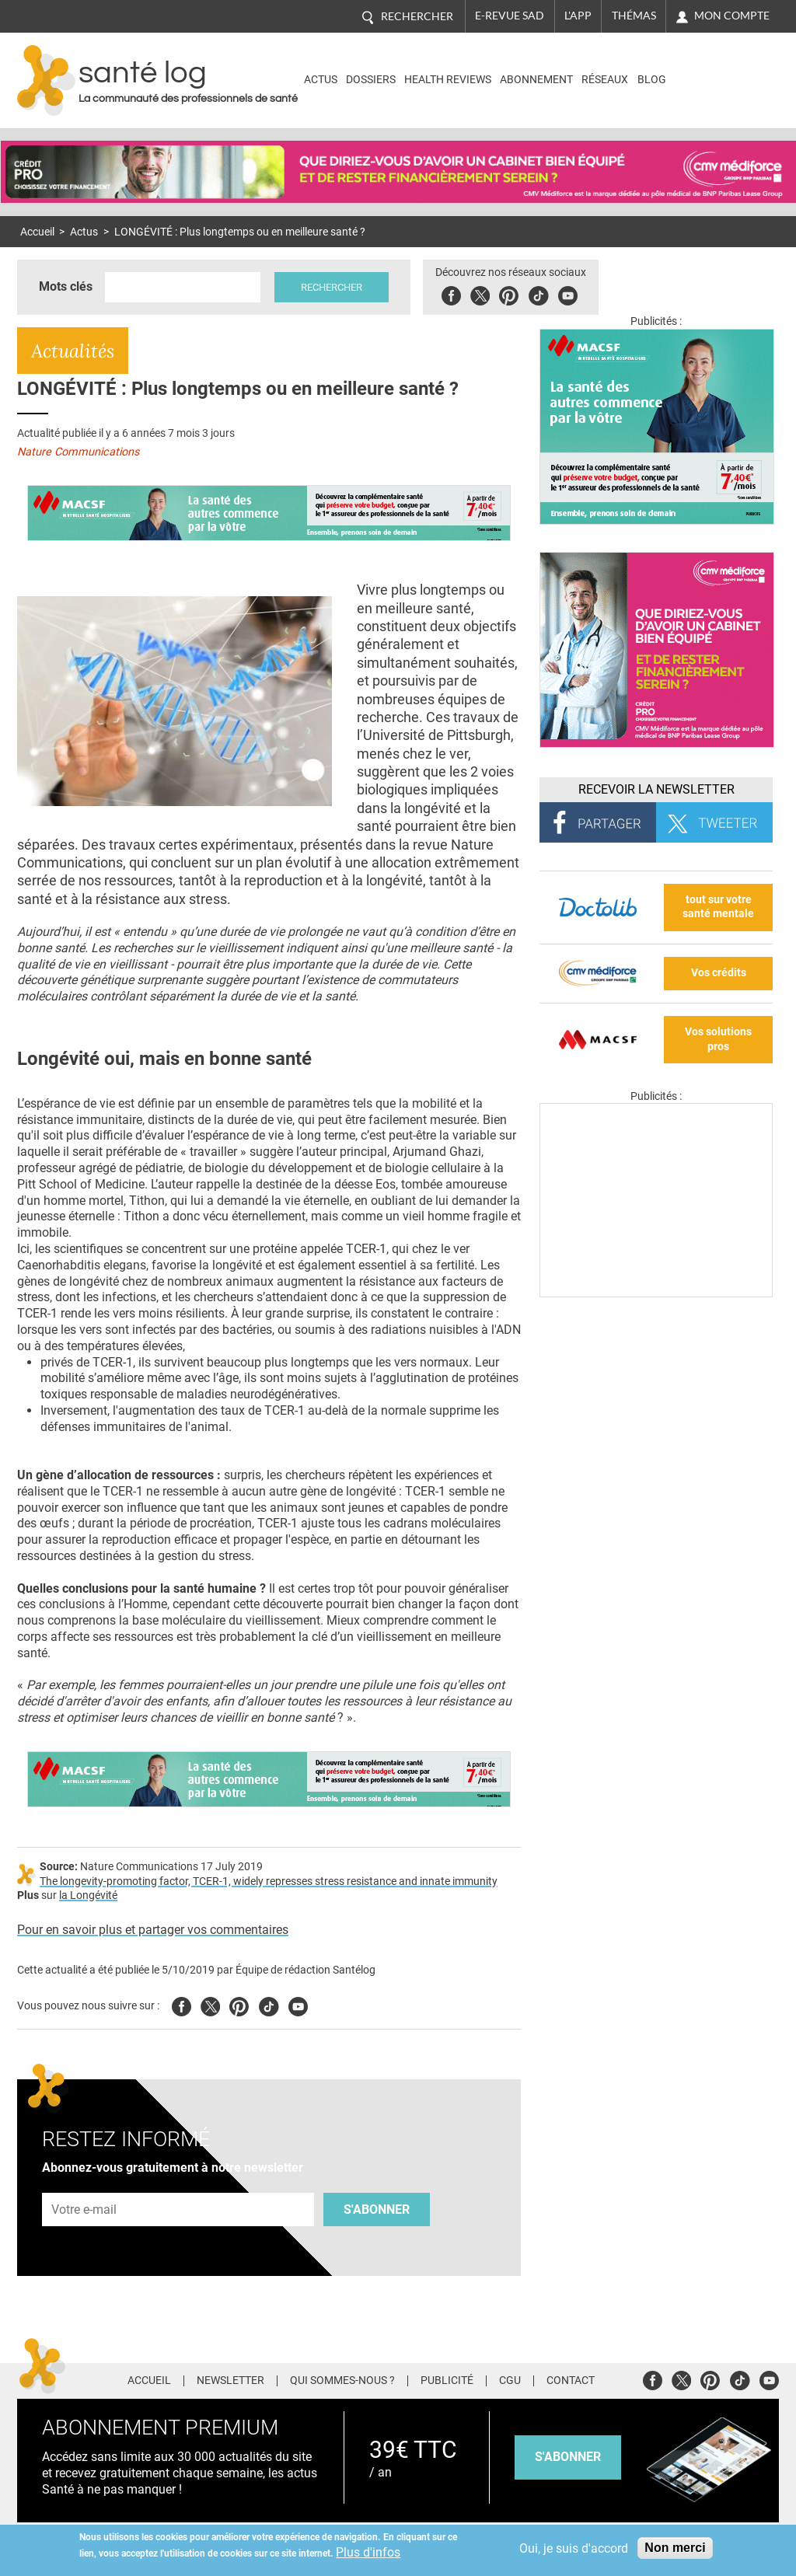 The height and width of the screenshot is (2576, 796). What do you see at coordinates (718, 907) in the screenshot?
I see `tout sur votre santé mentale` at bounding box center [718, 907].